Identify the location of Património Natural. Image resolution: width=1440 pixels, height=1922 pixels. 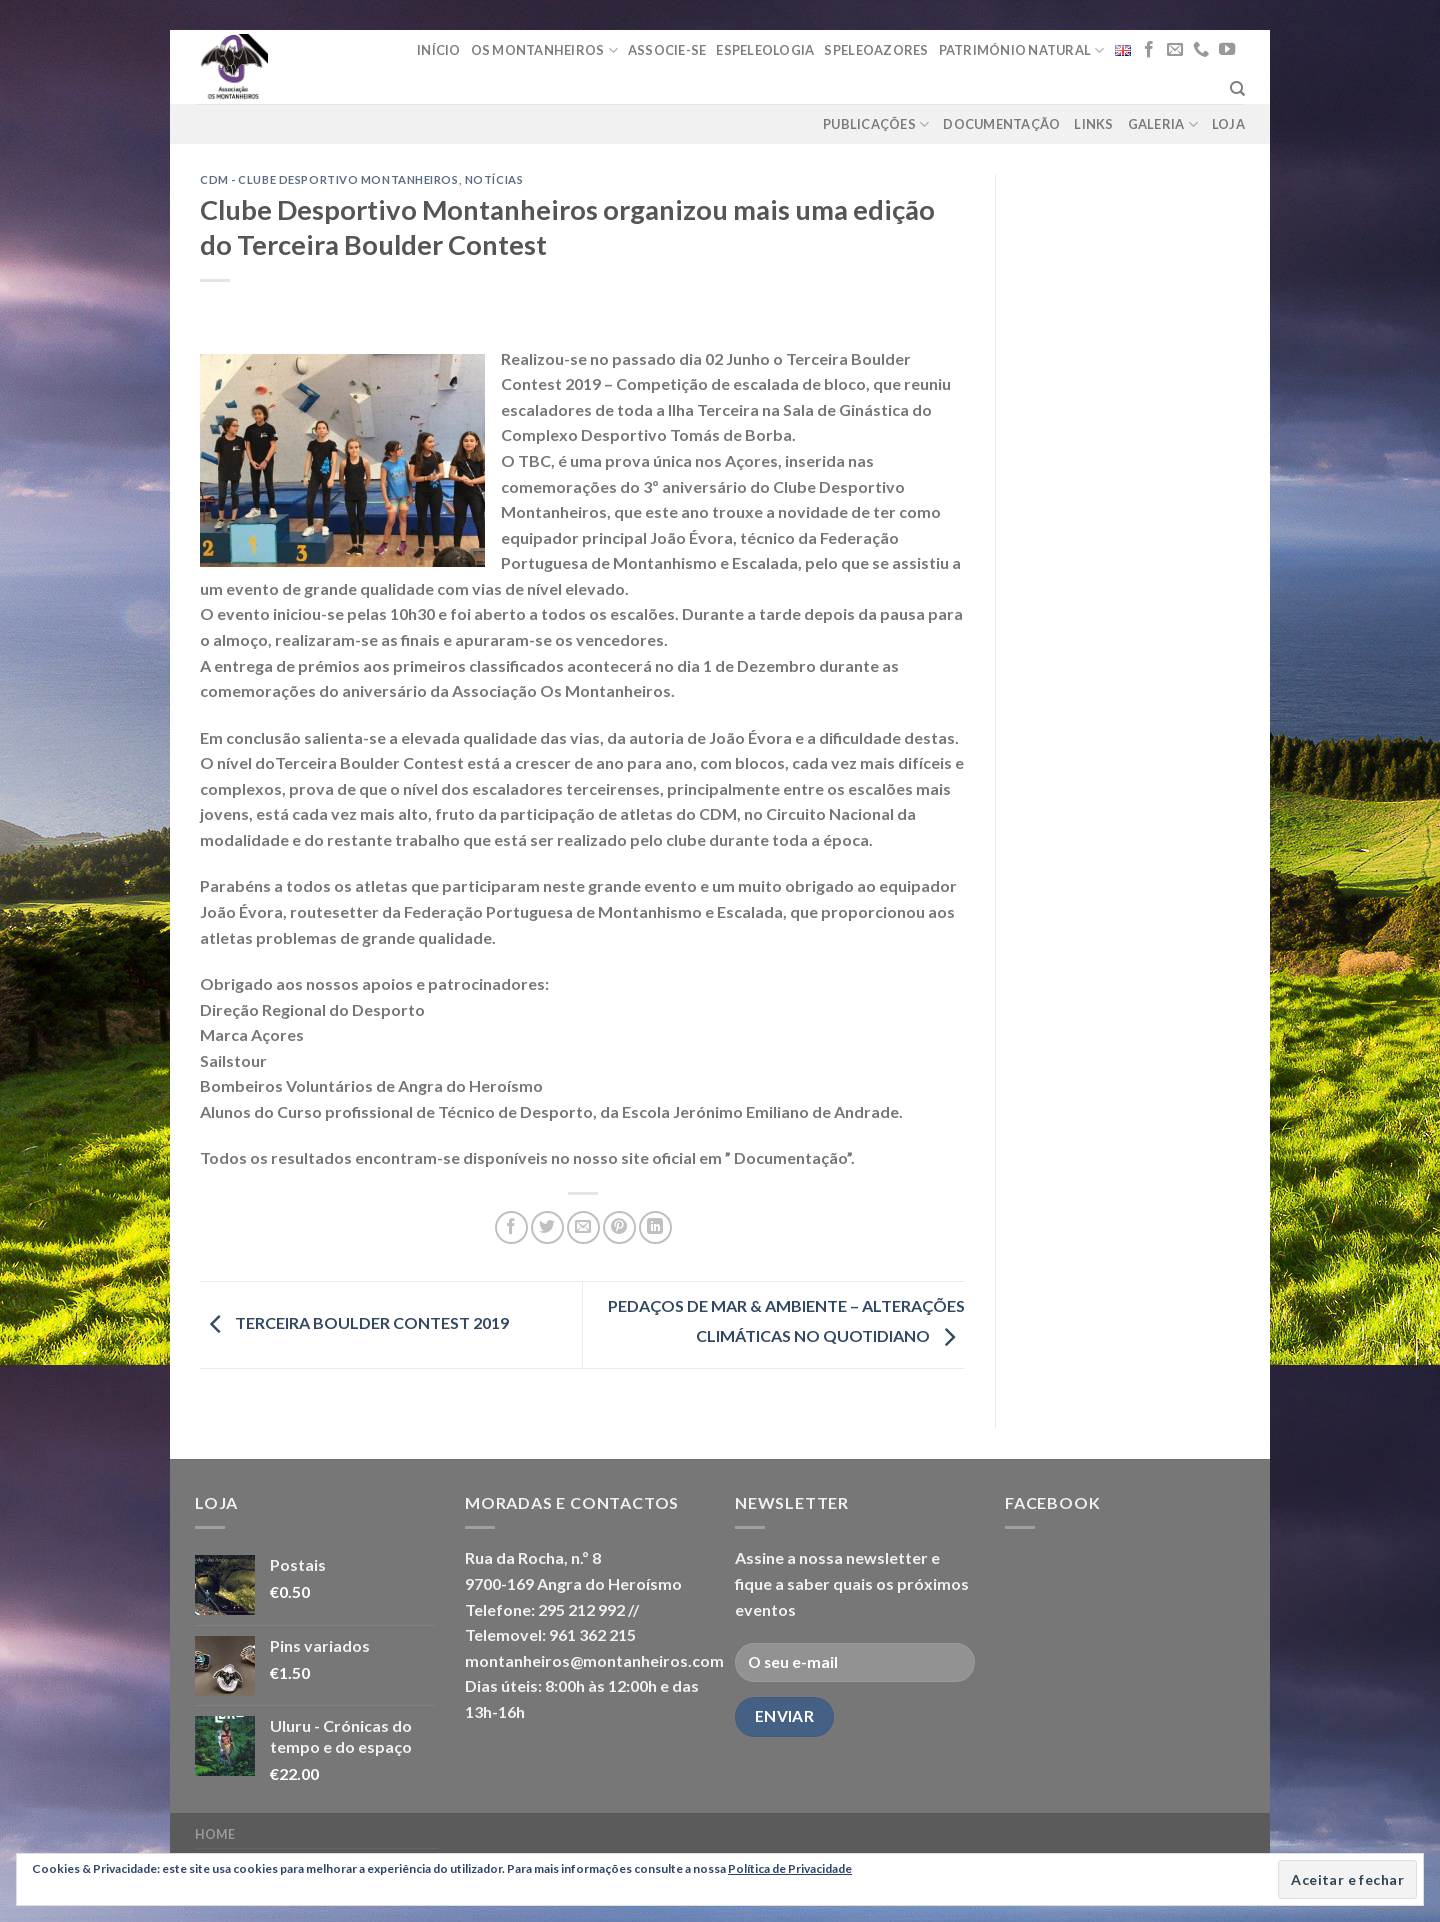
(1022, 50).